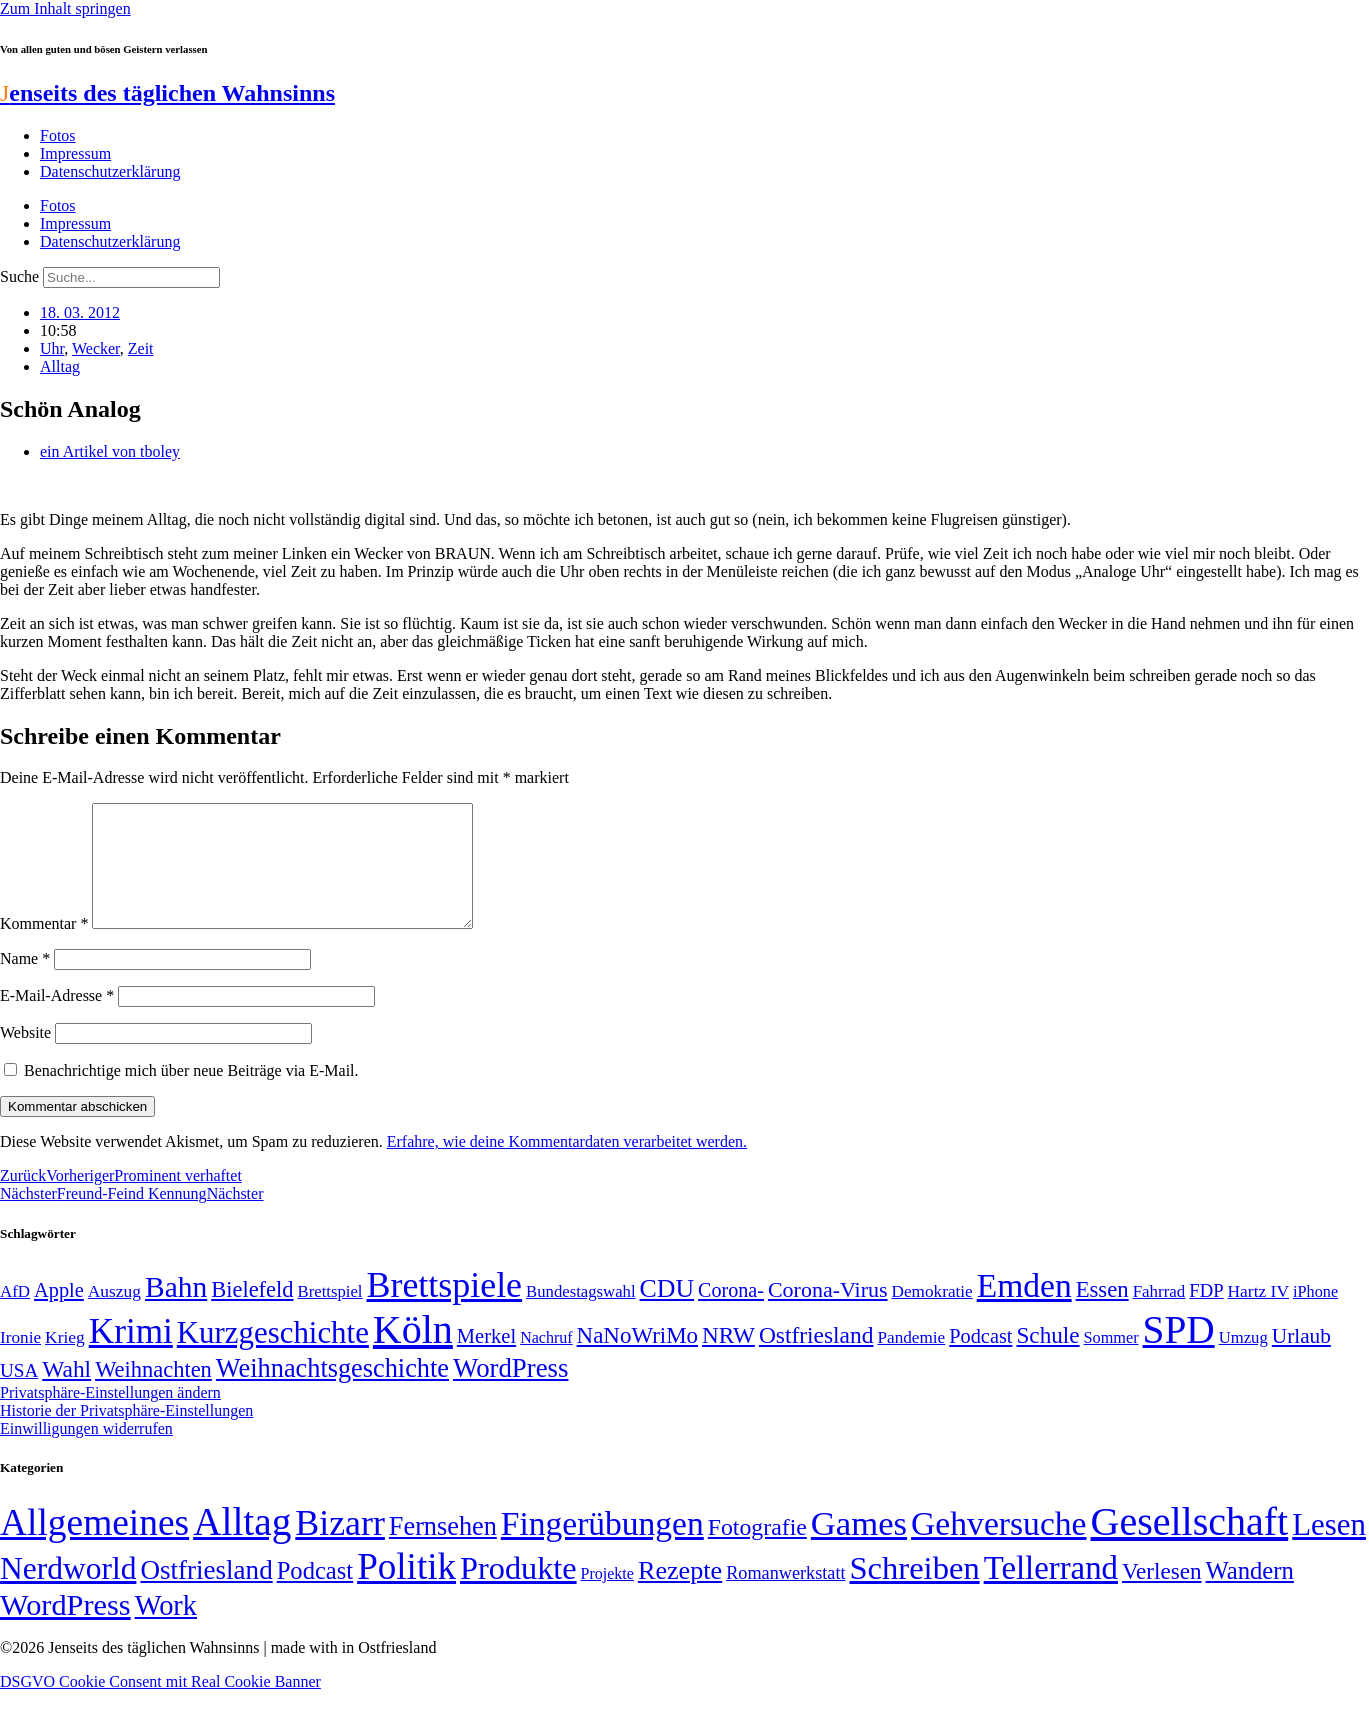  I want to click on SPD [SPD (426 Einträge)], so click(1179, 1353).